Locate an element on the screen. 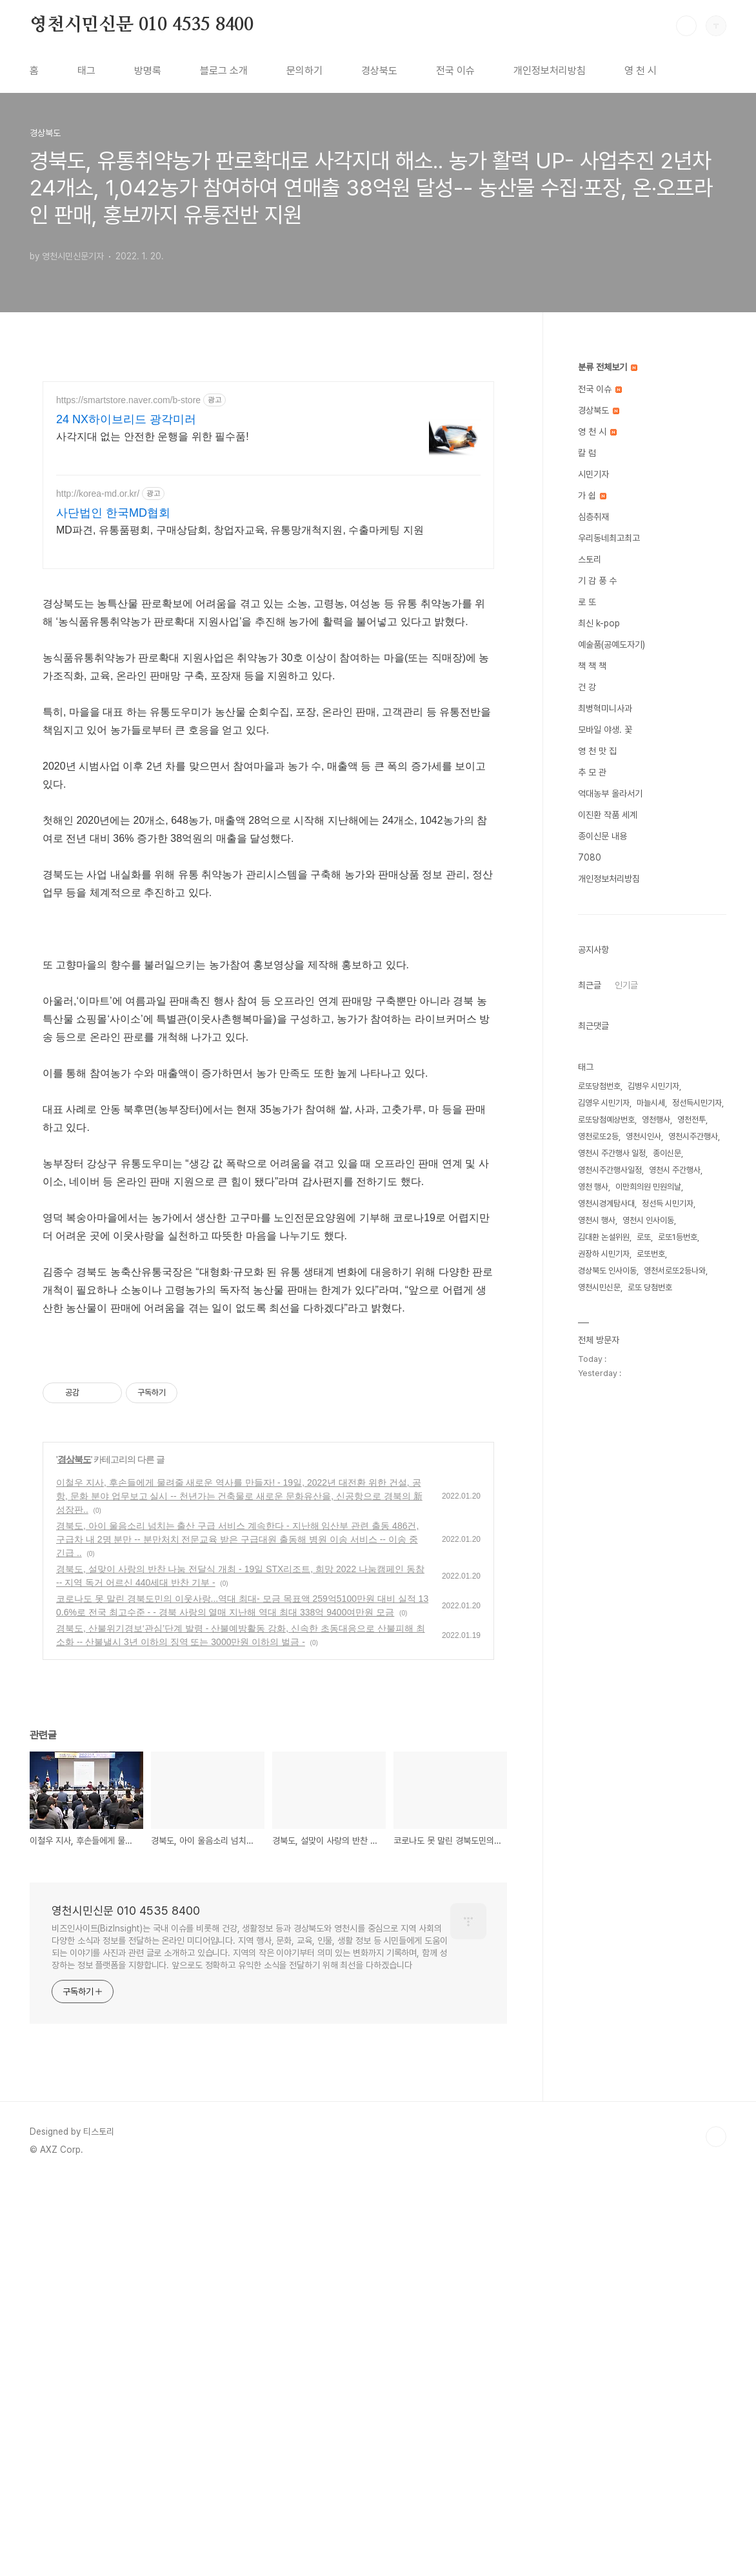  영천시 주간행사 is located at coordinates (675, 1170).